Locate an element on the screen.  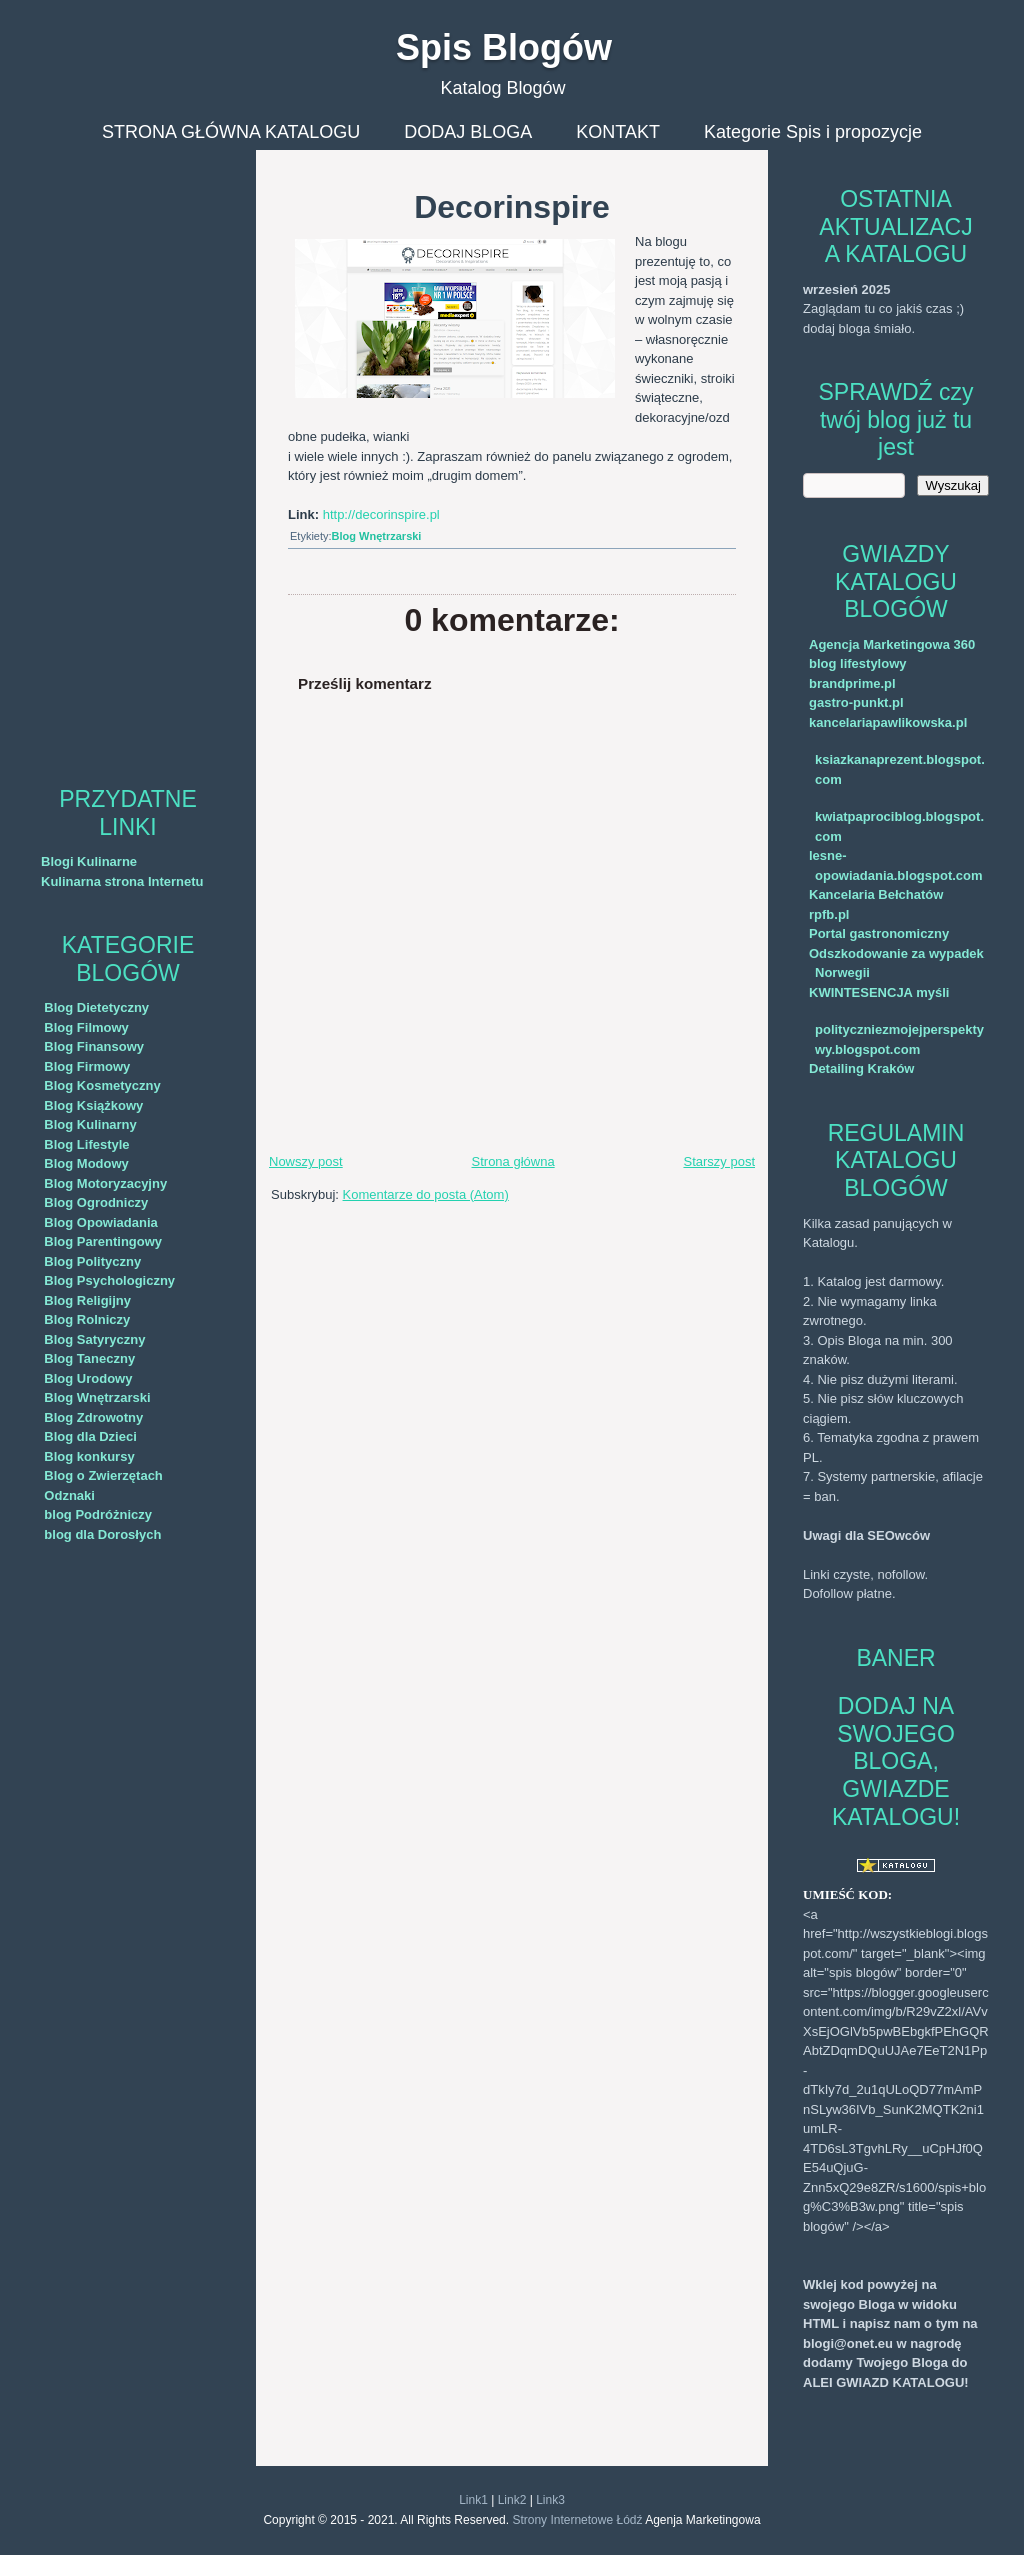
Strony Internetowe Łódź is located at coordinates (577, 2520).